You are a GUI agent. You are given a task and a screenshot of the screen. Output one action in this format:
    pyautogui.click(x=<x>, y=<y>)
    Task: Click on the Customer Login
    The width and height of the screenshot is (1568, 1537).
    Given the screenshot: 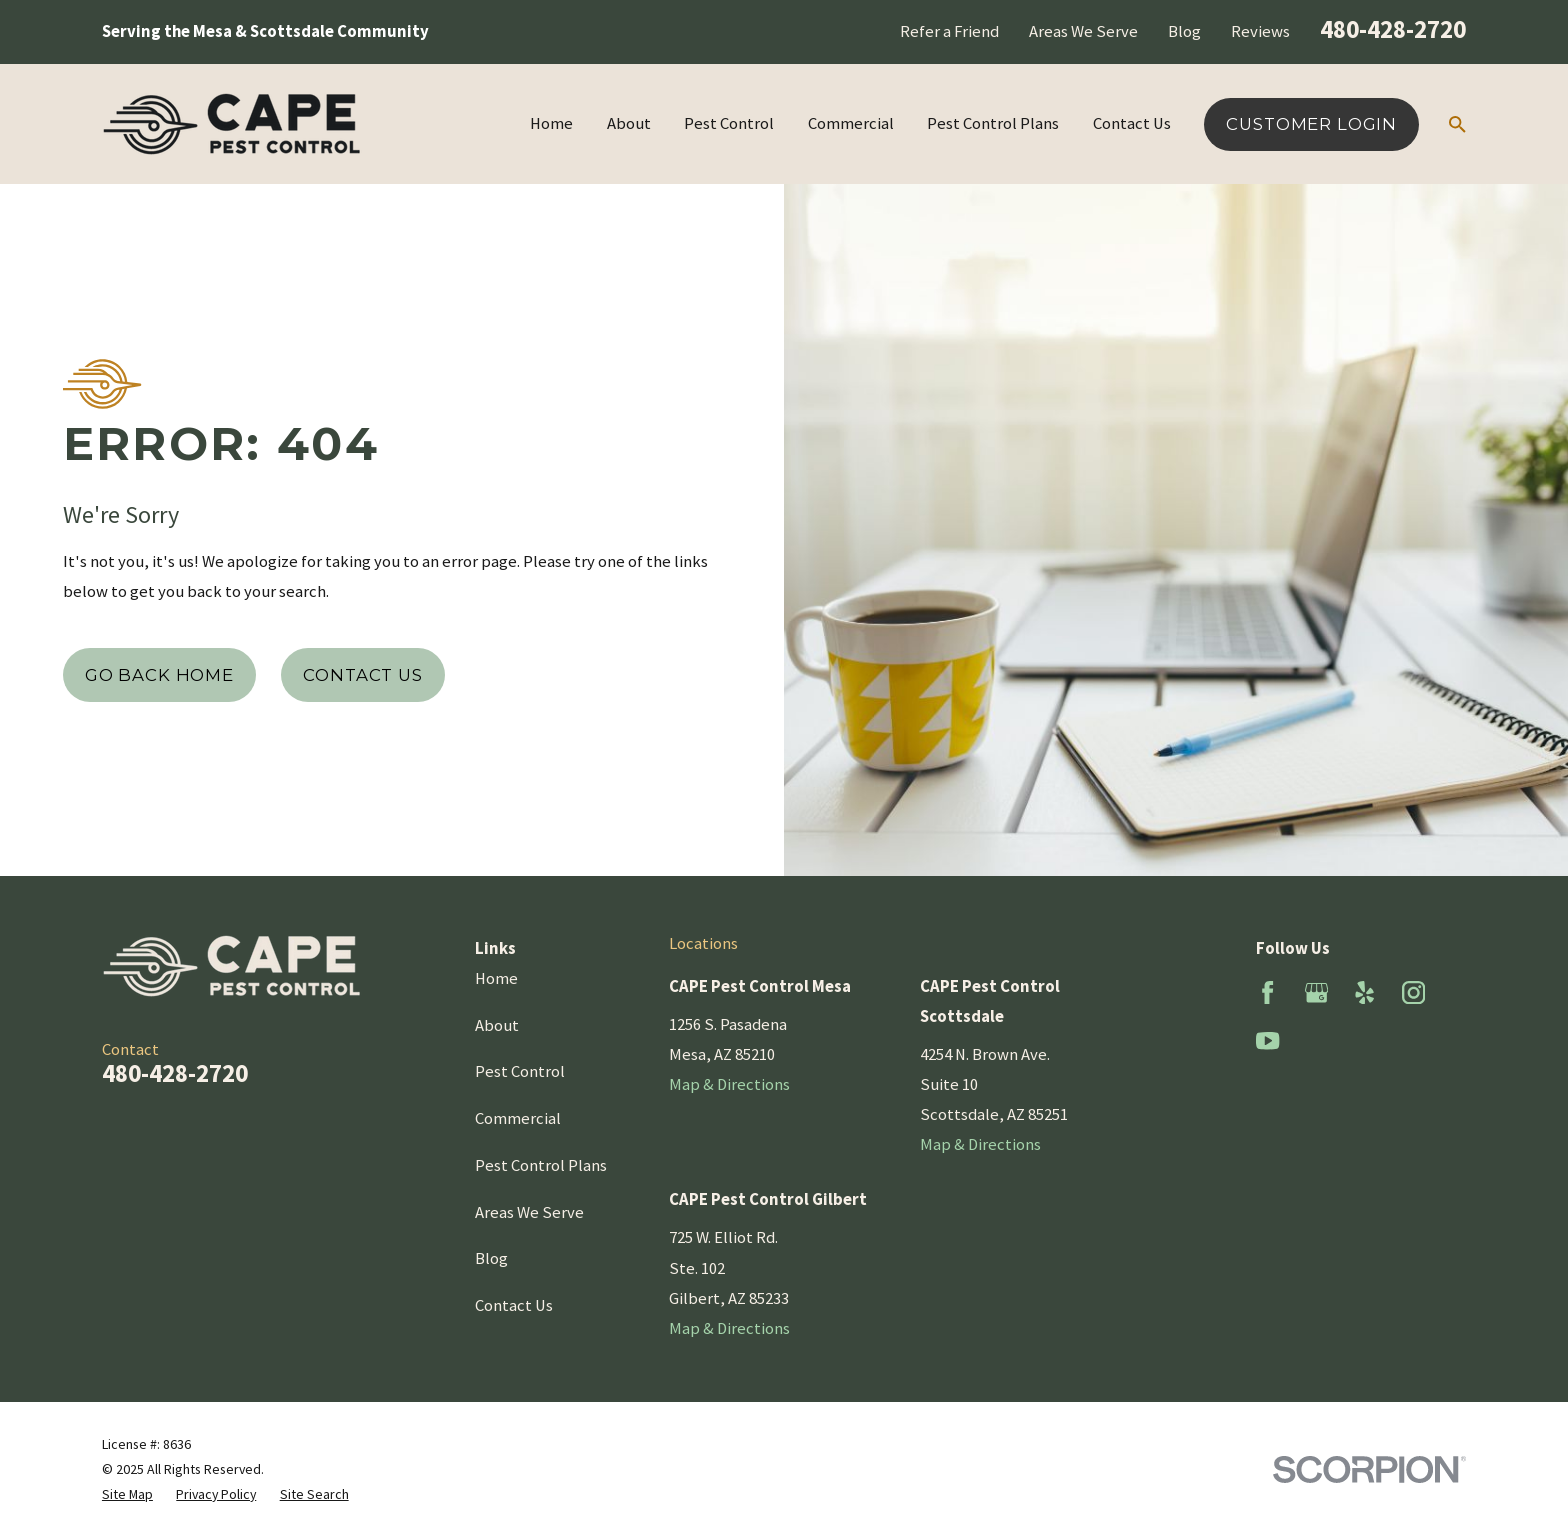 What is the action you would take?
    pyautogui.click(x=1311, y=124)
    